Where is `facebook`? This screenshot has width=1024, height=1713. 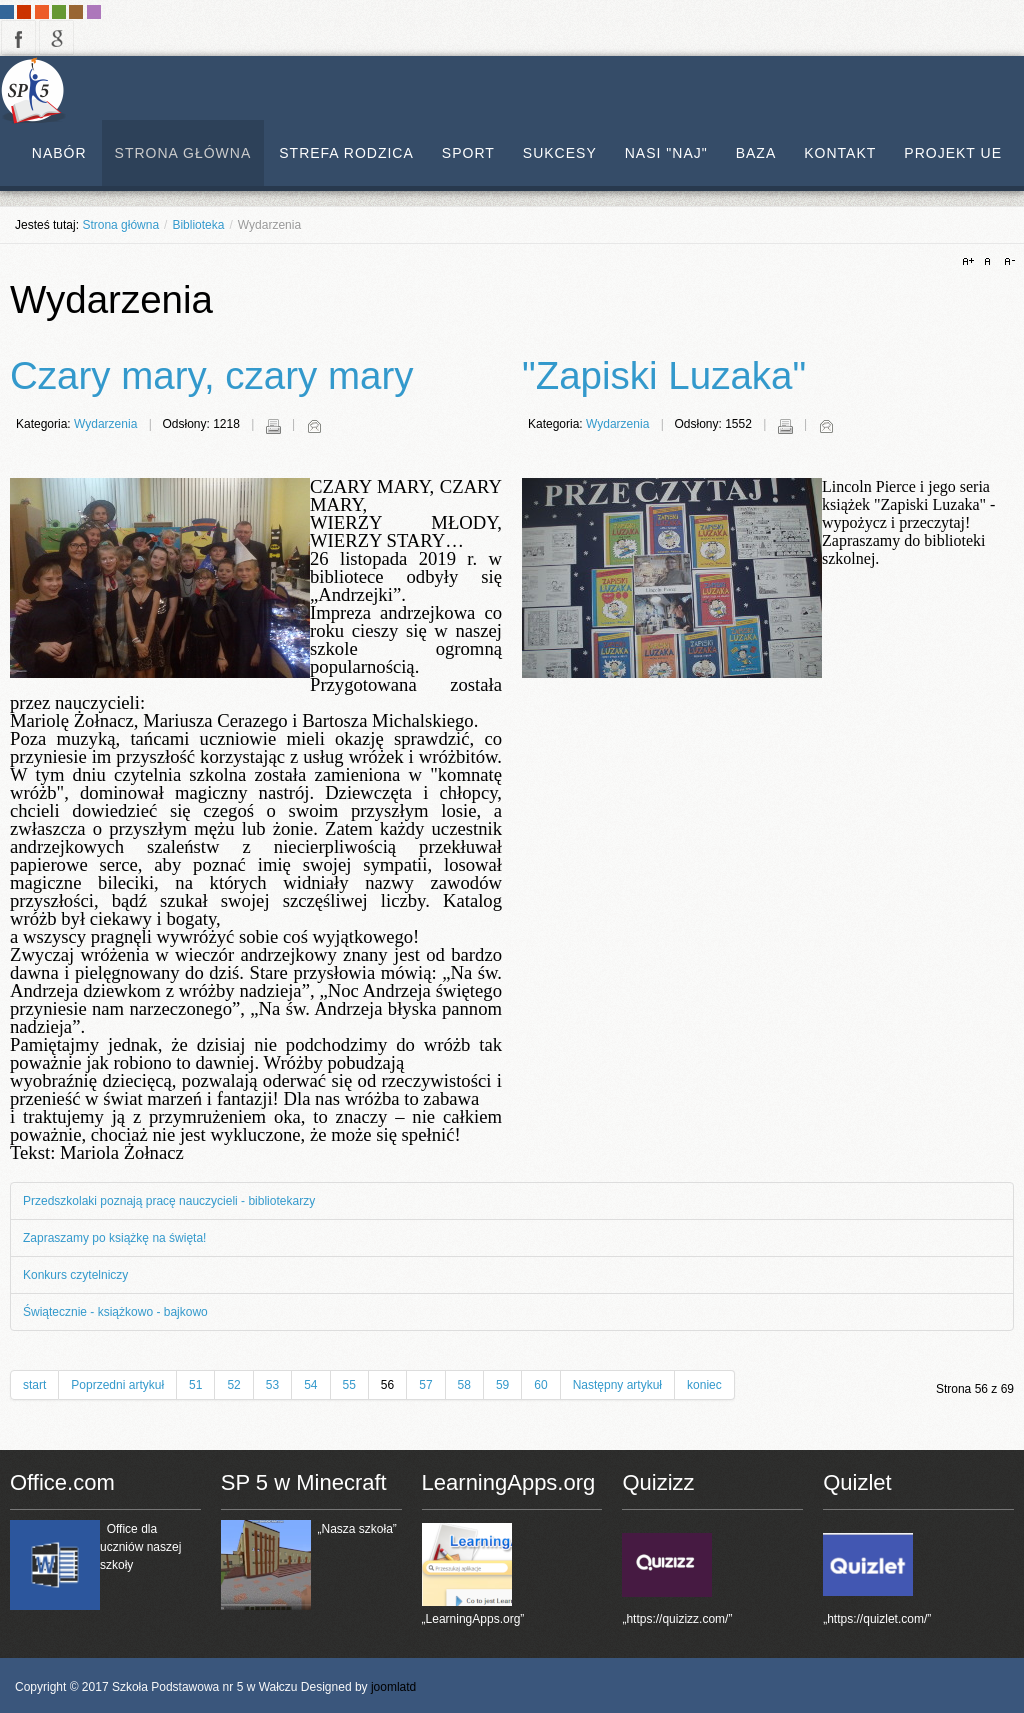 facebook is located at coordinates (18, 37).